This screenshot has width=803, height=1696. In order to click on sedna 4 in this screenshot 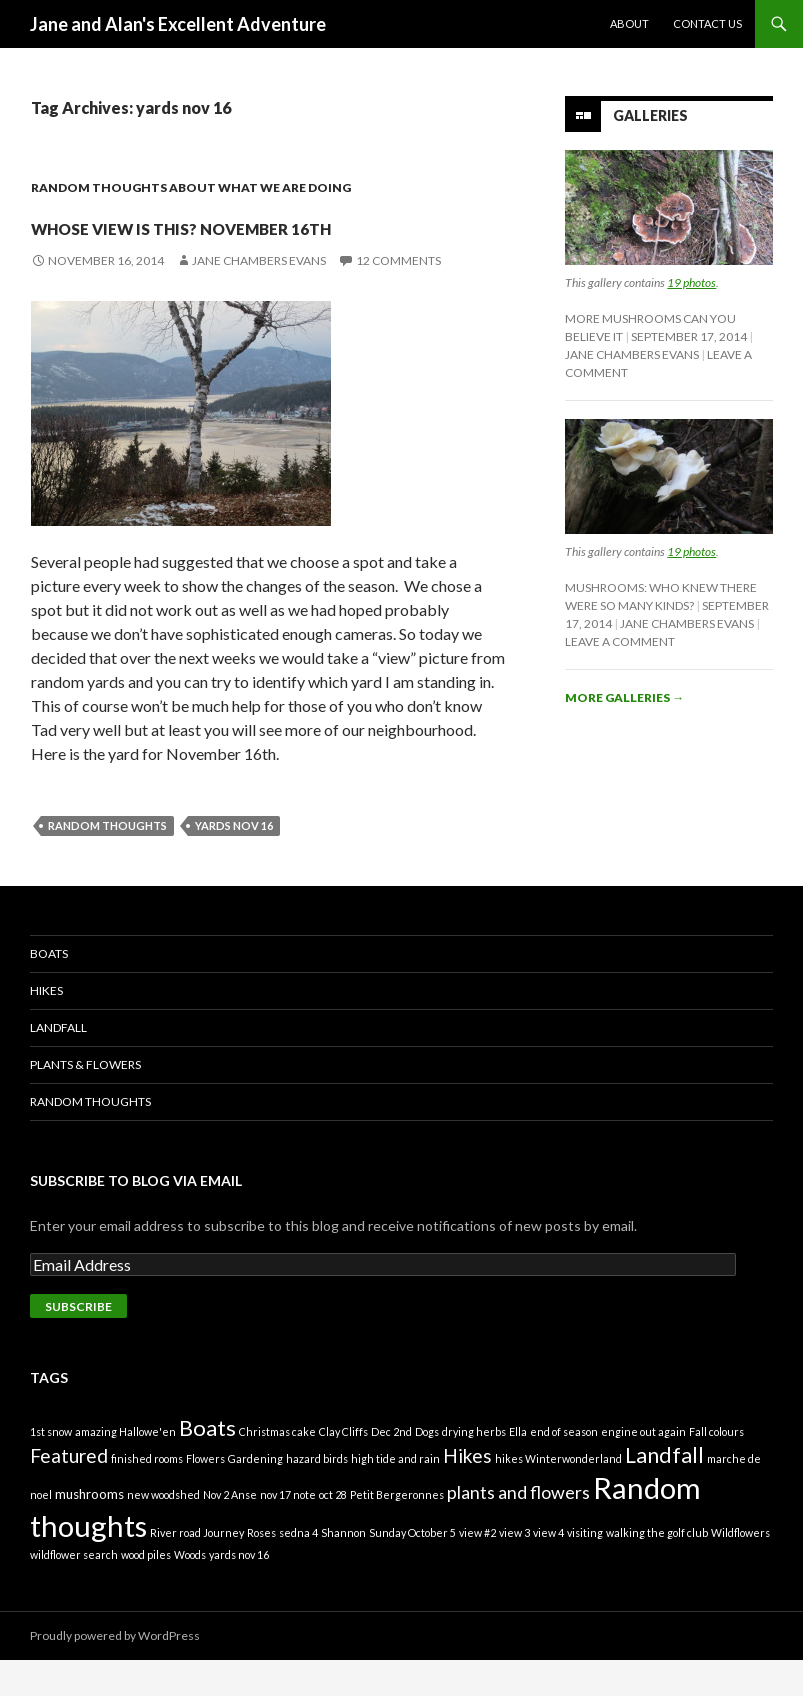, I will do `click(298, 1568)`.